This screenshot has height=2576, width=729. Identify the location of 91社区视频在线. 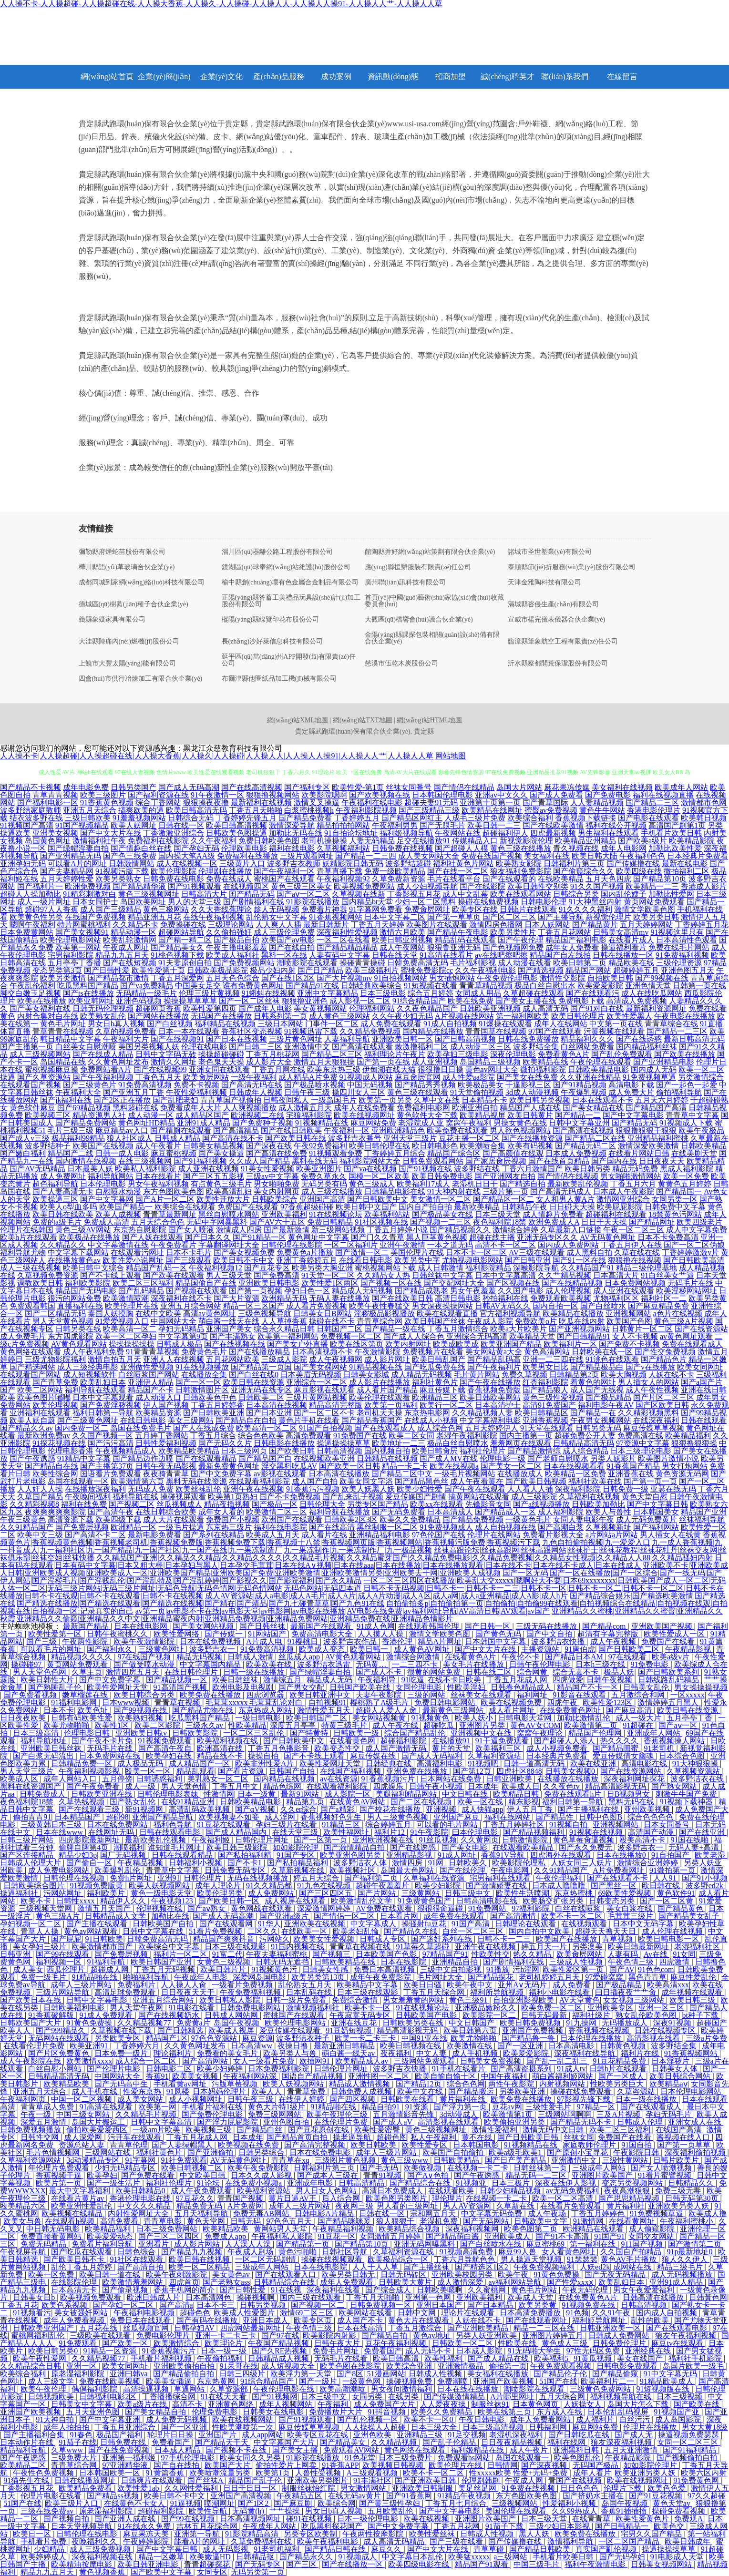
(381, 1222).